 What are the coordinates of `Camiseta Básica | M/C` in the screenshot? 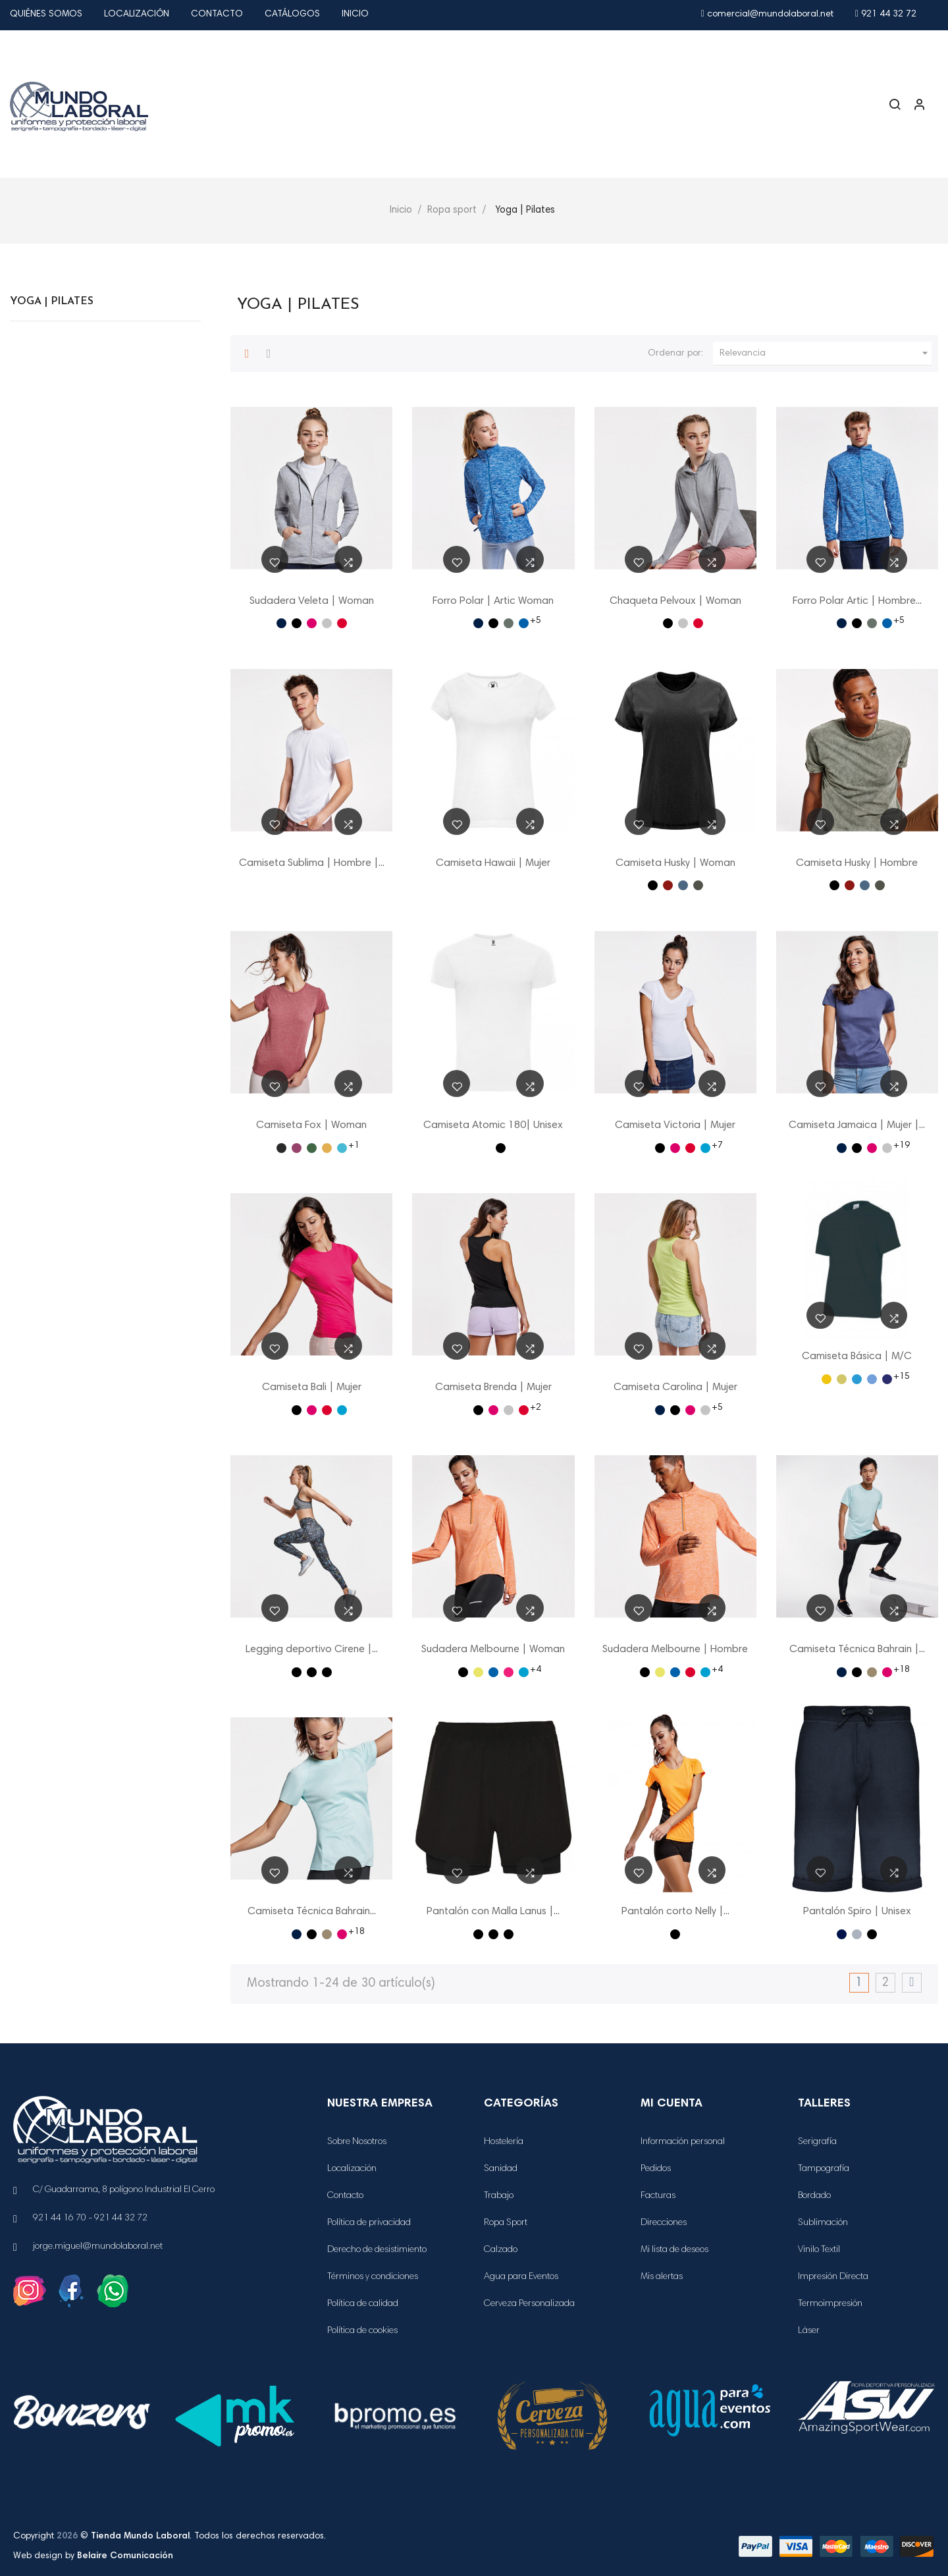 It's located at (857, 1356).